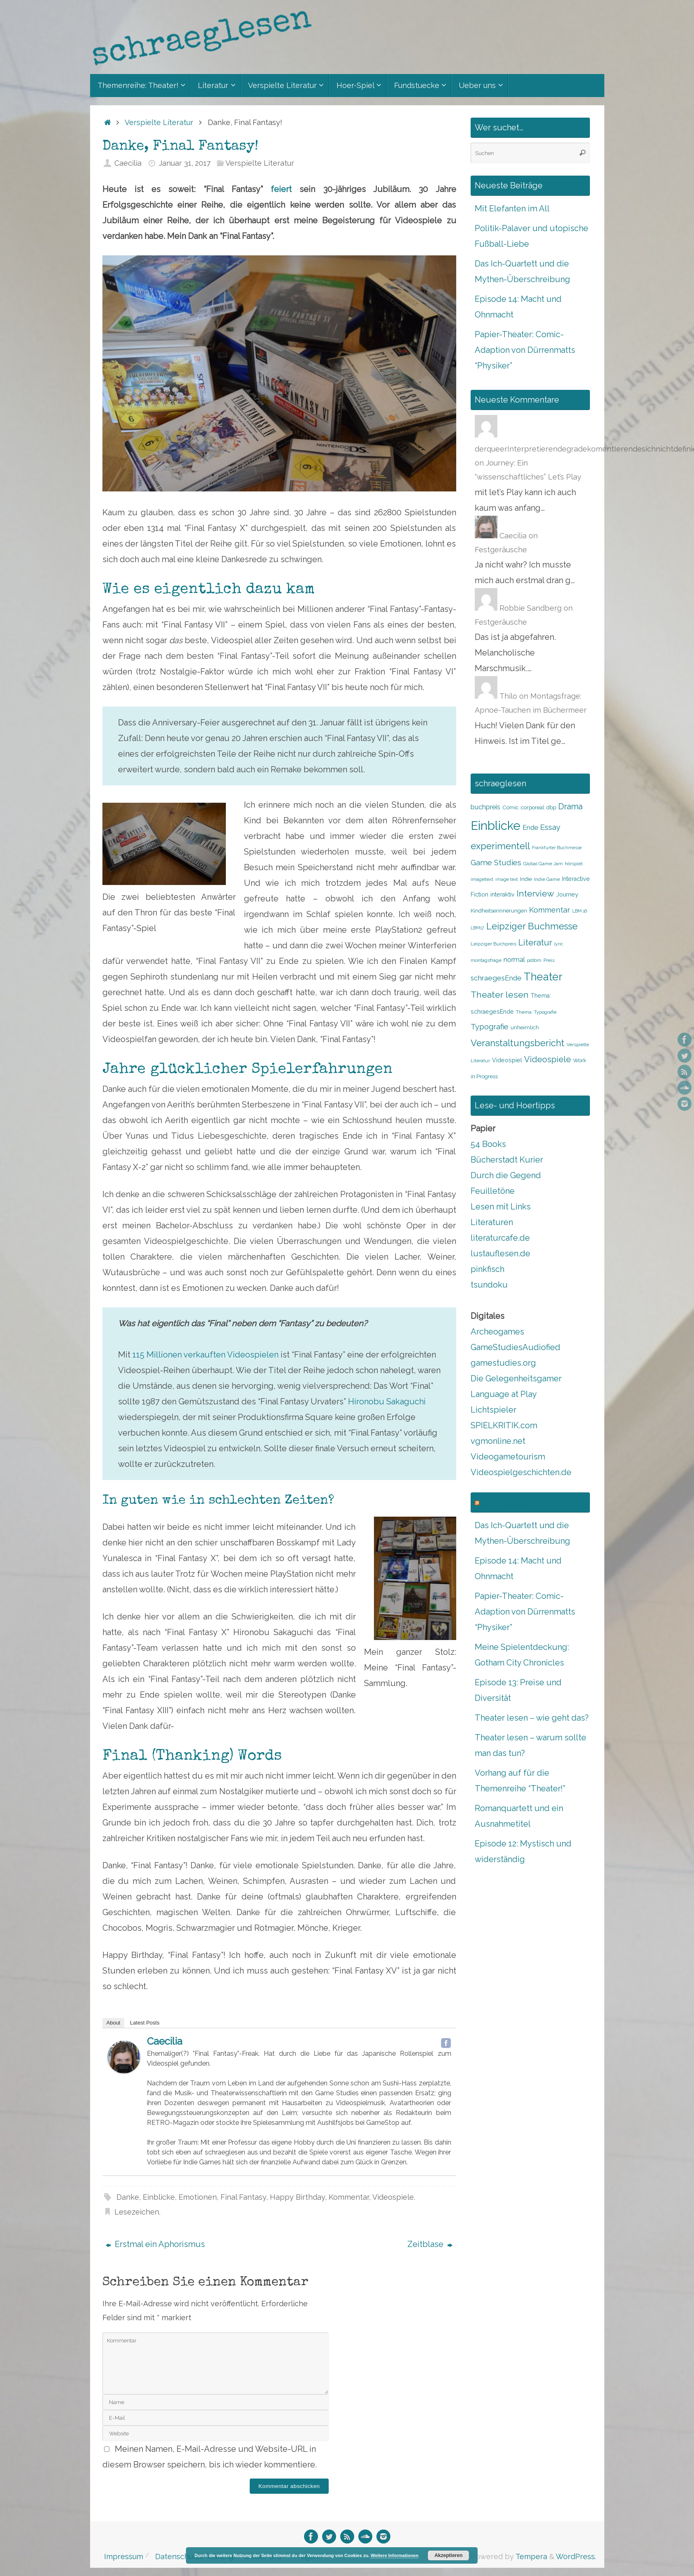  I want to click on Einblicke, so click(159, 2197).